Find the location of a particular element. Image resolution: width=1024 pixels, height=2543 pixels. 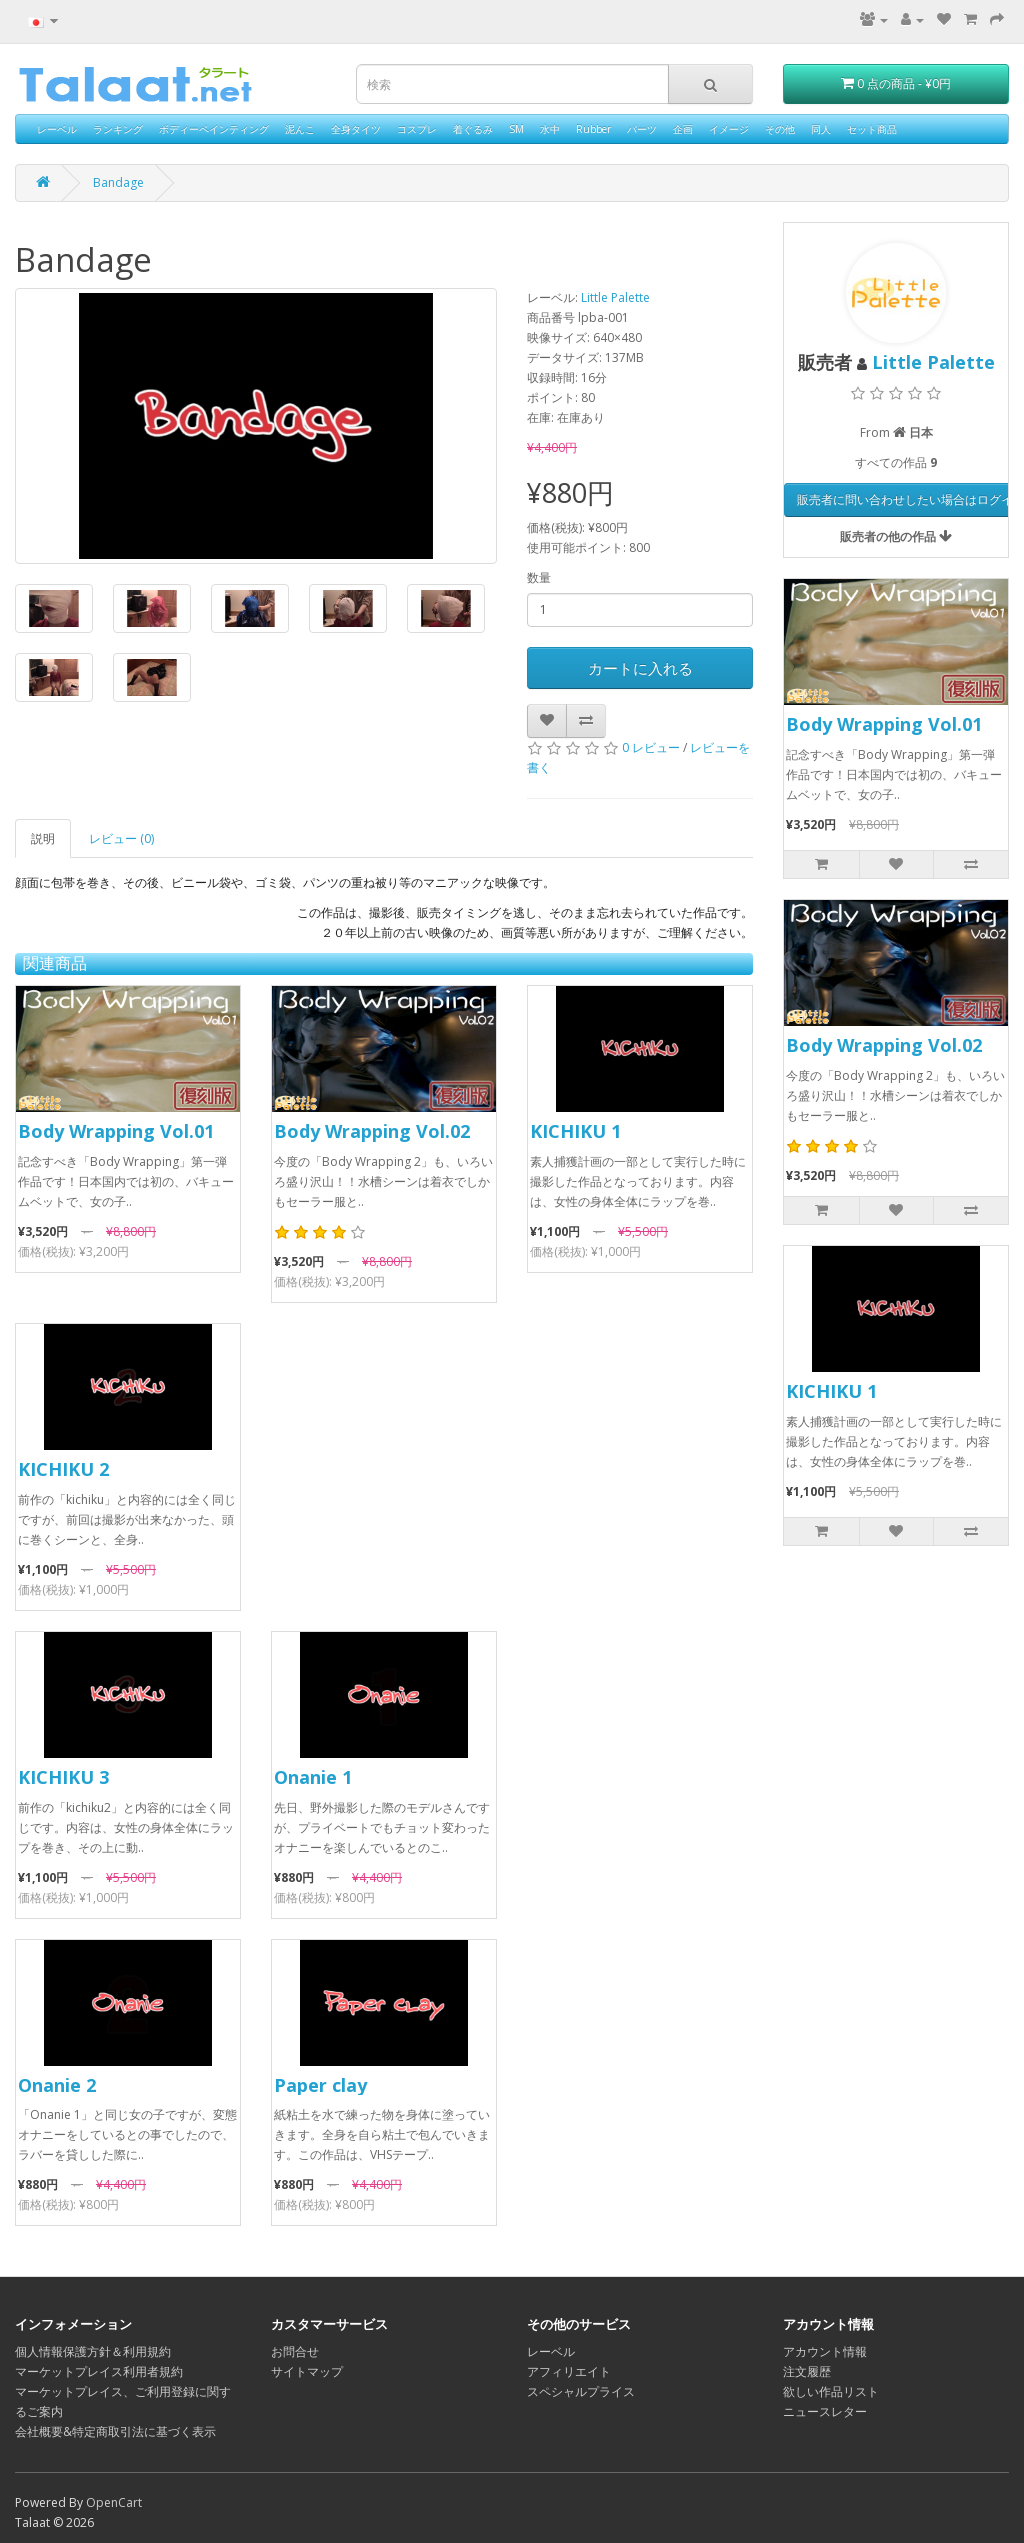

ランキング is located at coordinates (118, 129).